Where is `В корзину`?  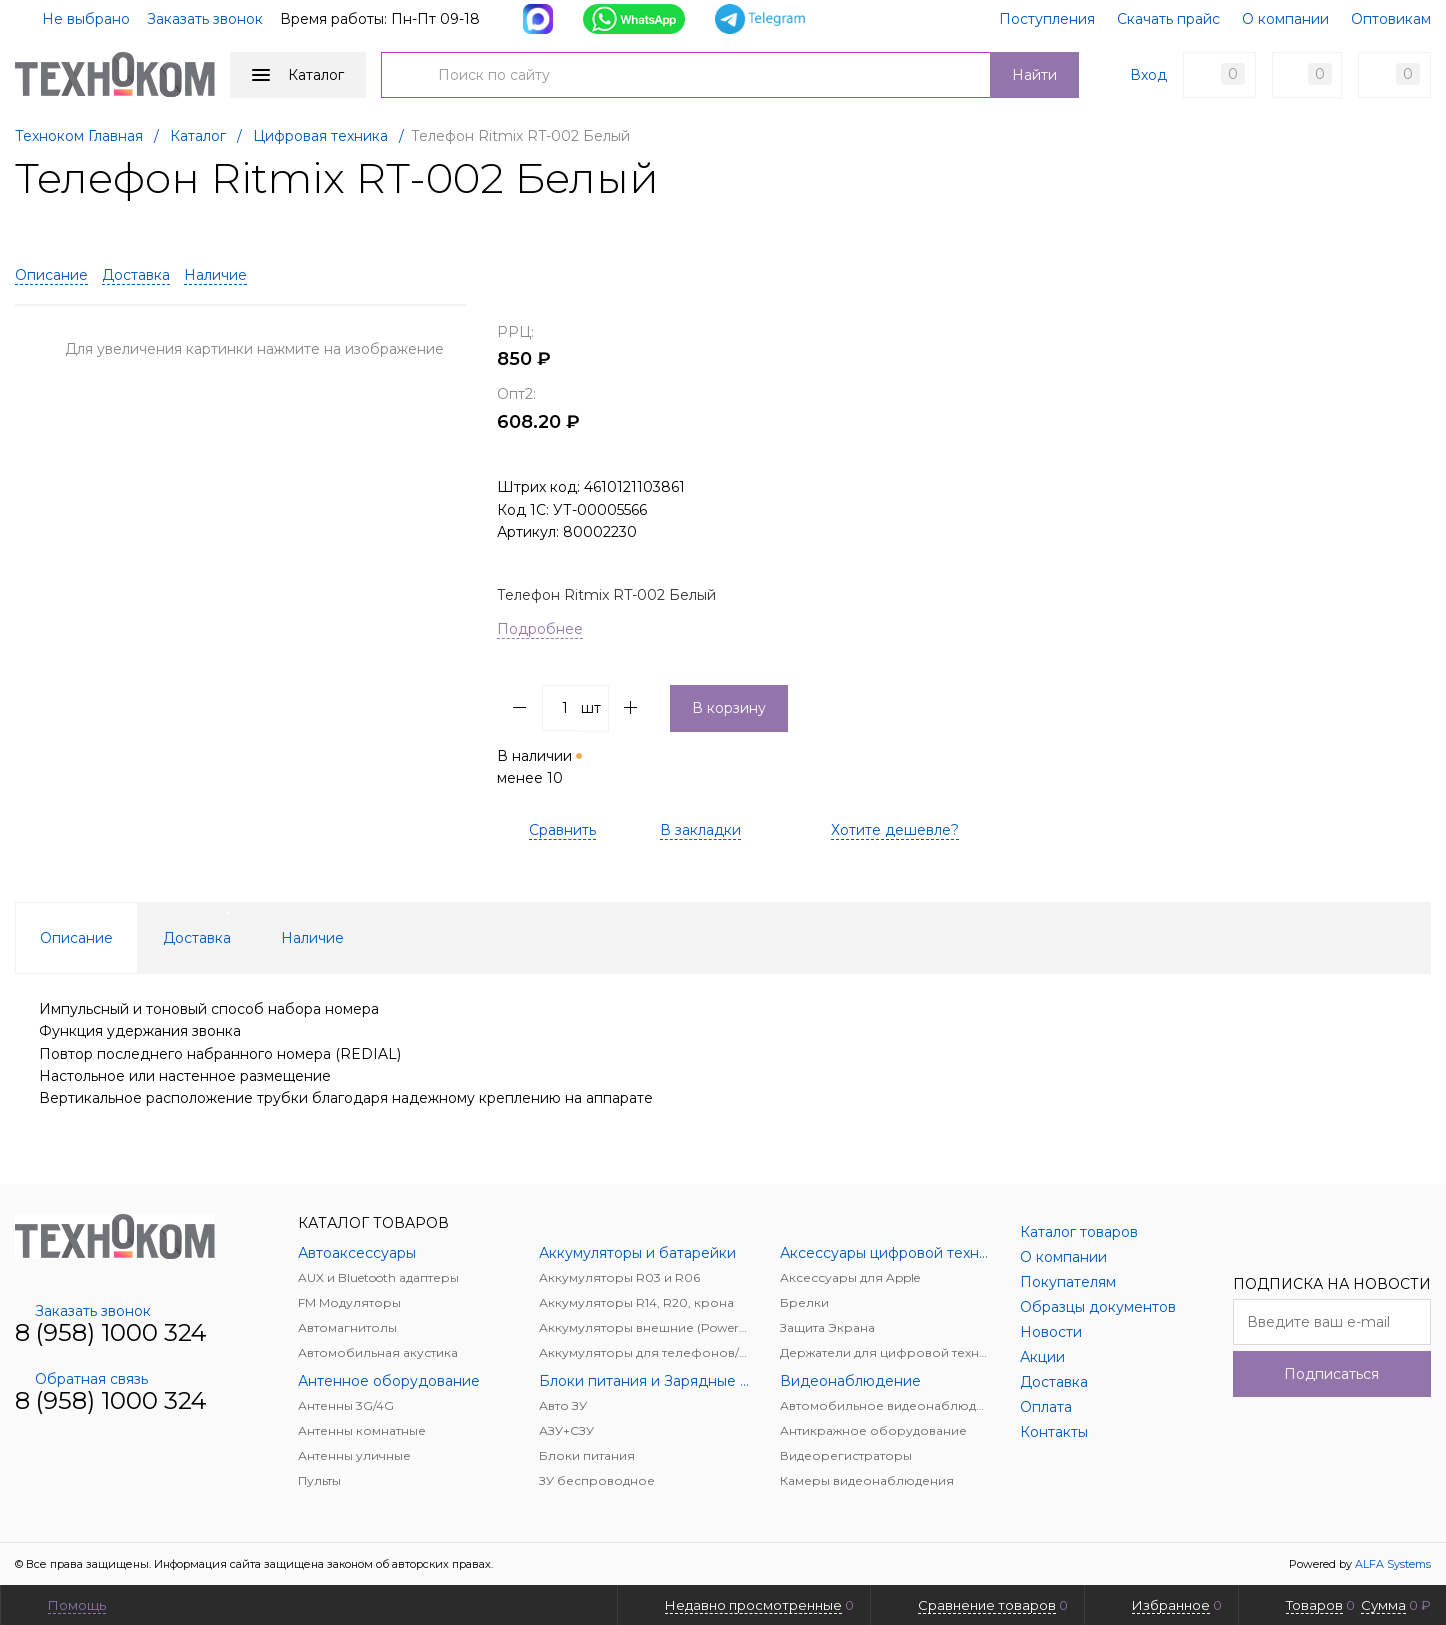 В корзину is located at coordinates (729, 708).